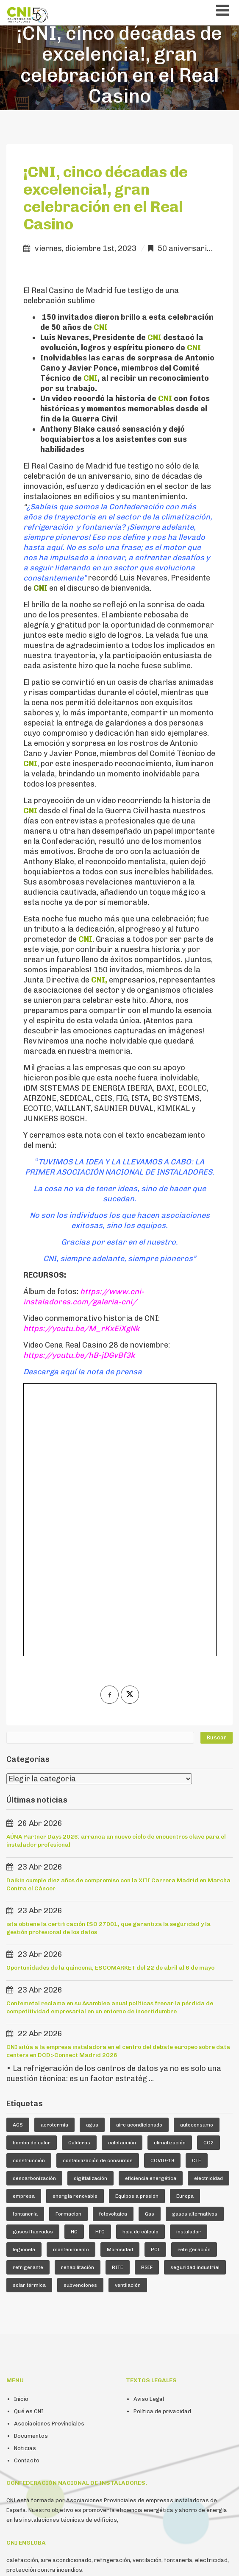 This screenshot has width=239, height=2576. Describe the element at coordinates (155, 1989) in the screenshot. I see `PCI [PCI (10 elementos)]` at that location.